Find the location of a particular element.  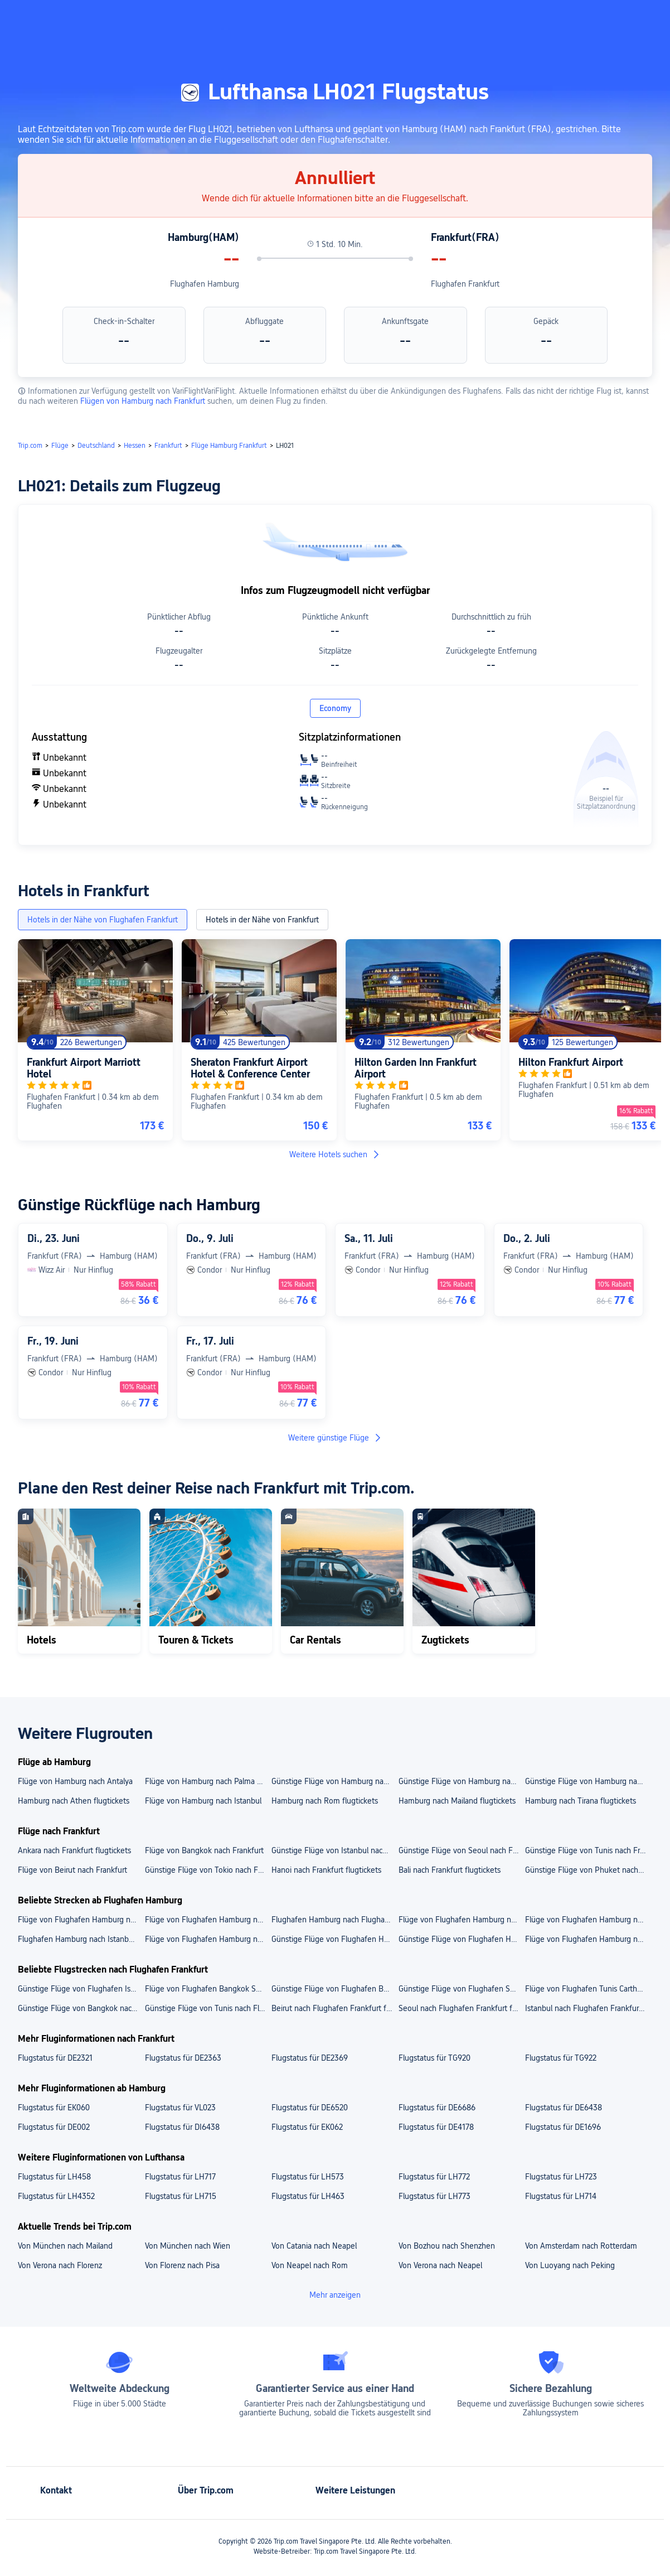

Flugstatus für EK062 is located at coordinates (307, 2127).